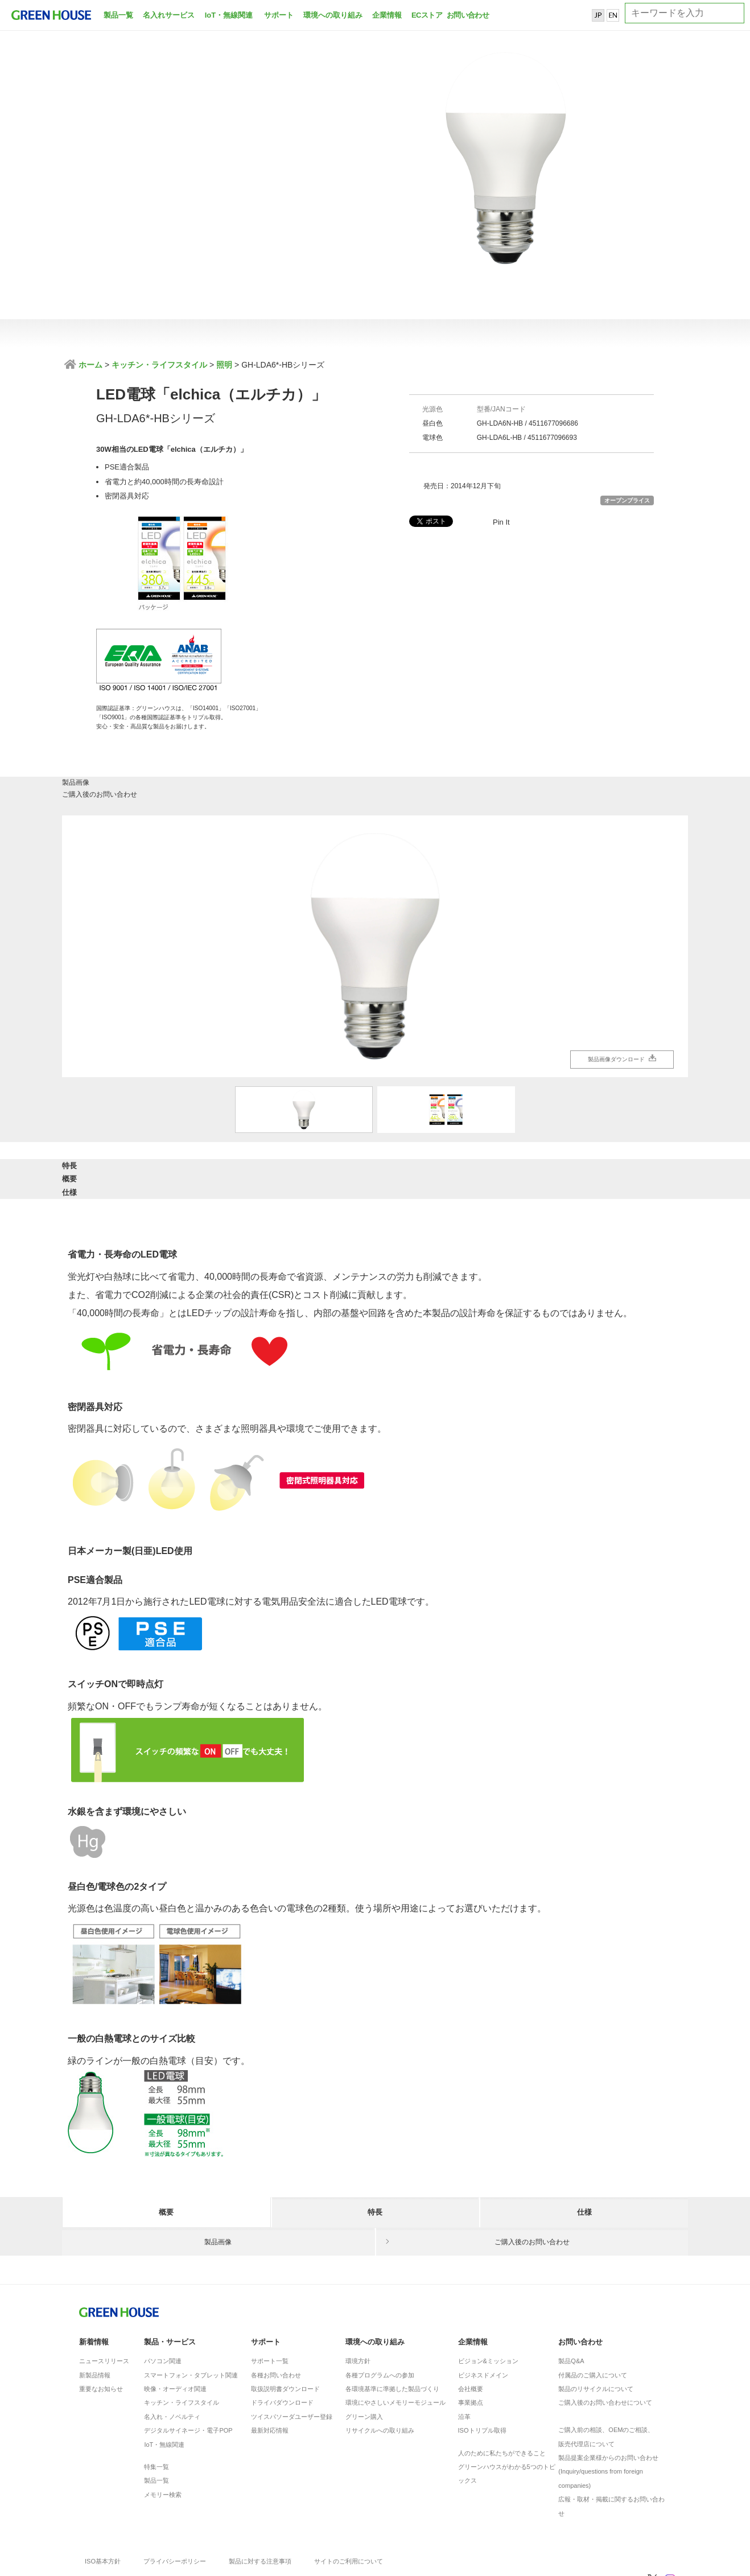 This screenshot has width=750, height=2576. I want to click on 各種プログラムへの参加, so click(379, 2308).